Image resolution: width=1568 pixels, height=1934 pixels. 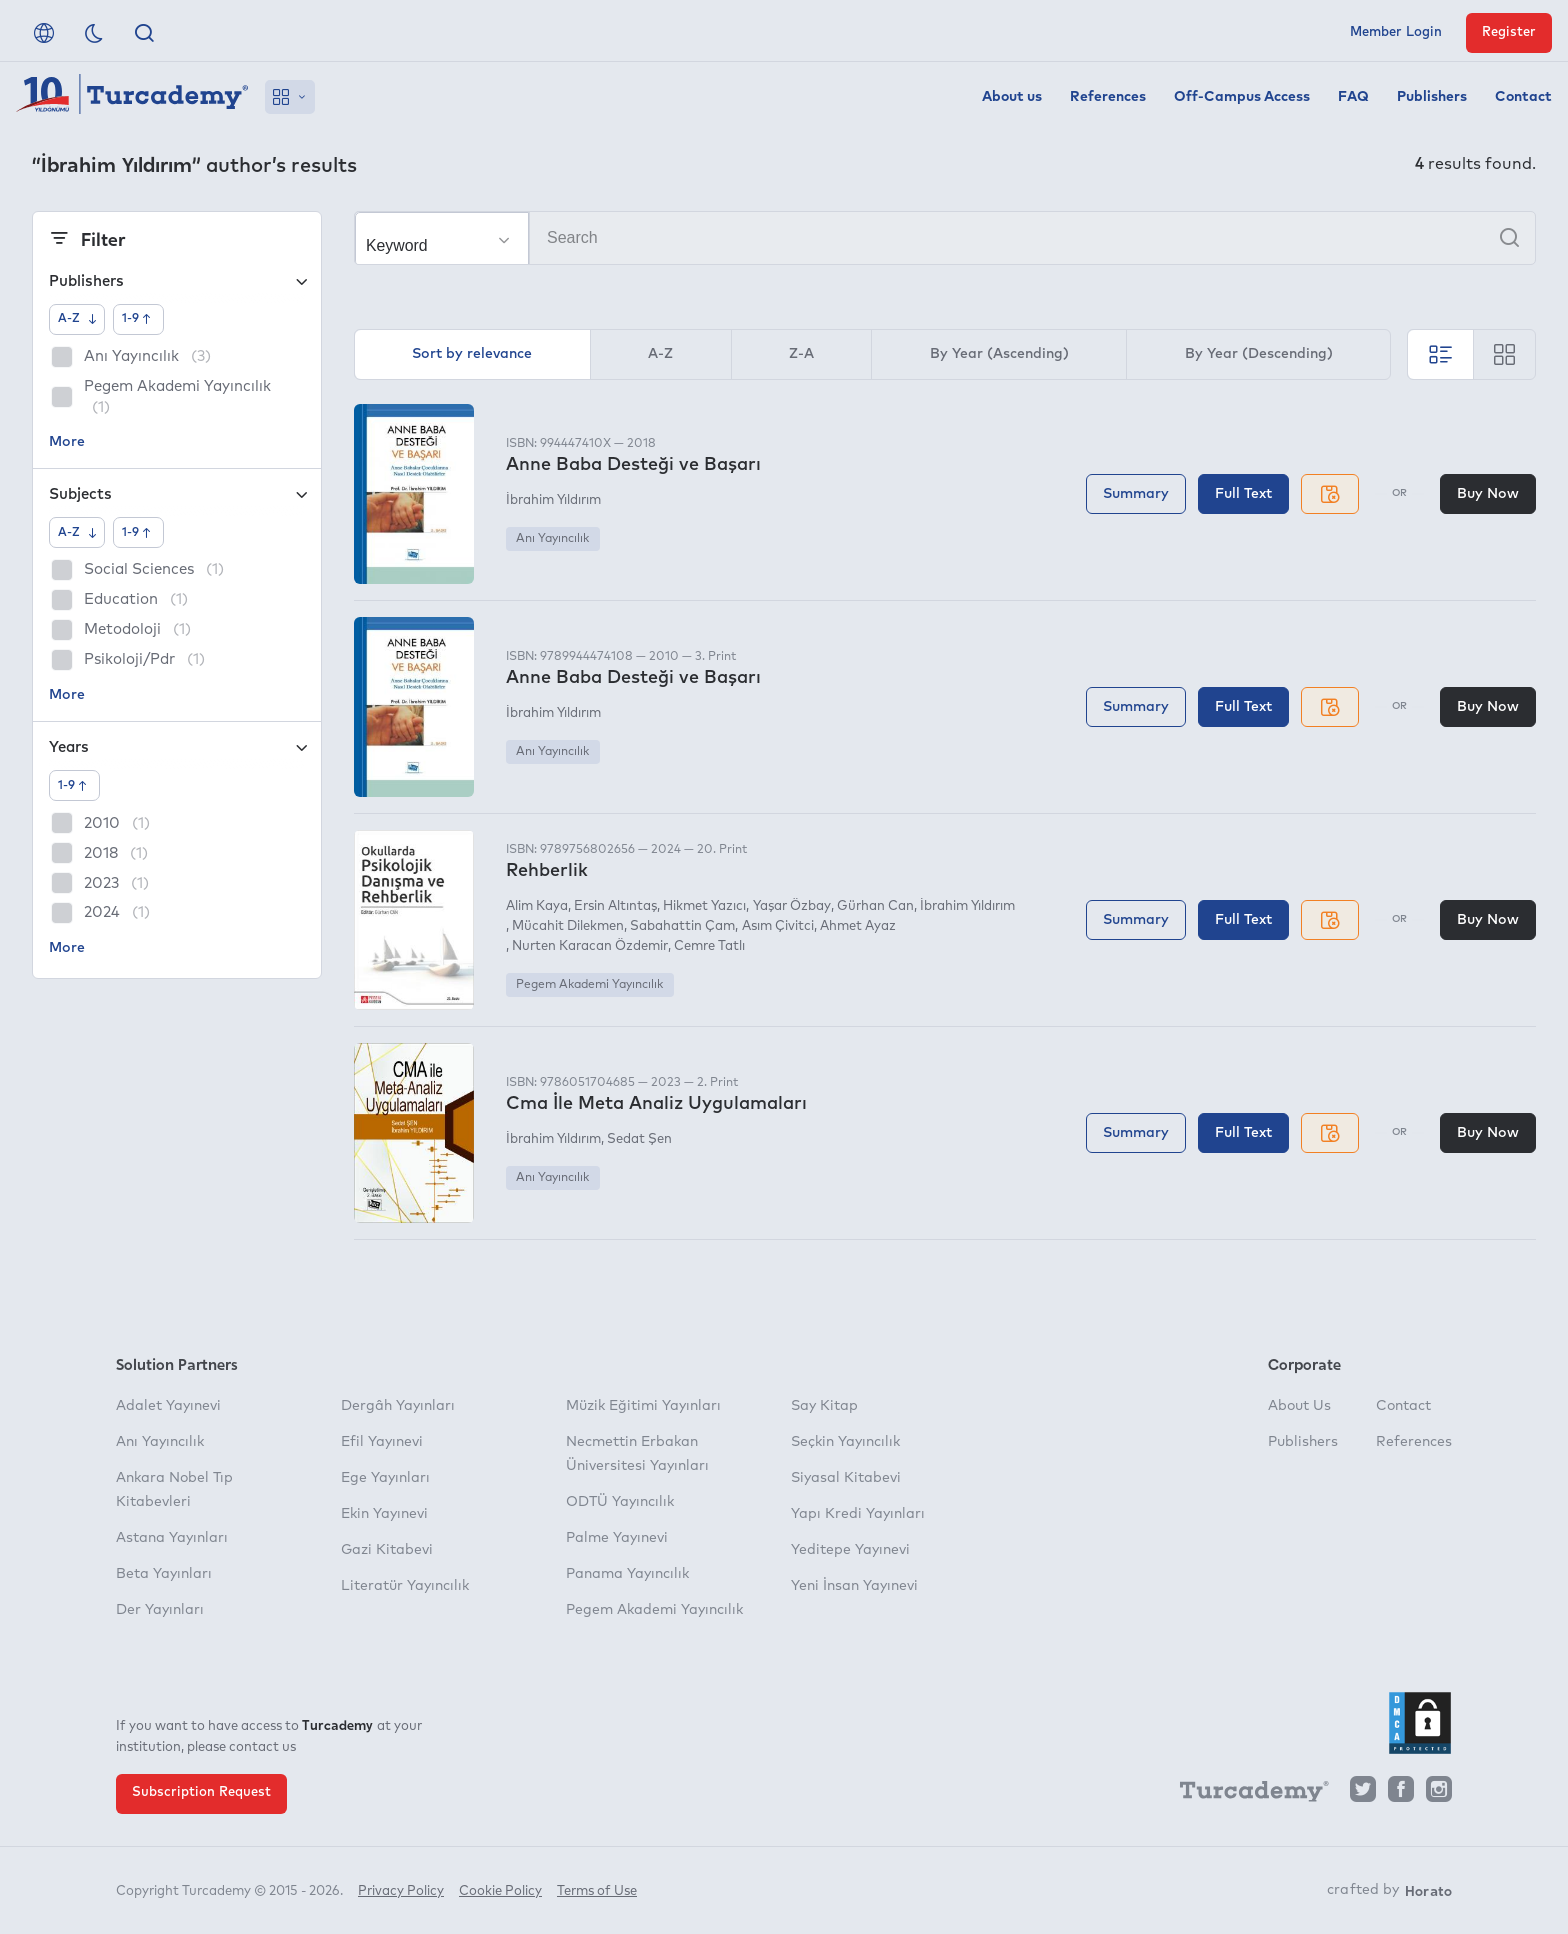 What do you see at coordinates (405, 1586) in the screenshot?
I see `Literatür Yayıncılık` at bounding box center [405, 1586].